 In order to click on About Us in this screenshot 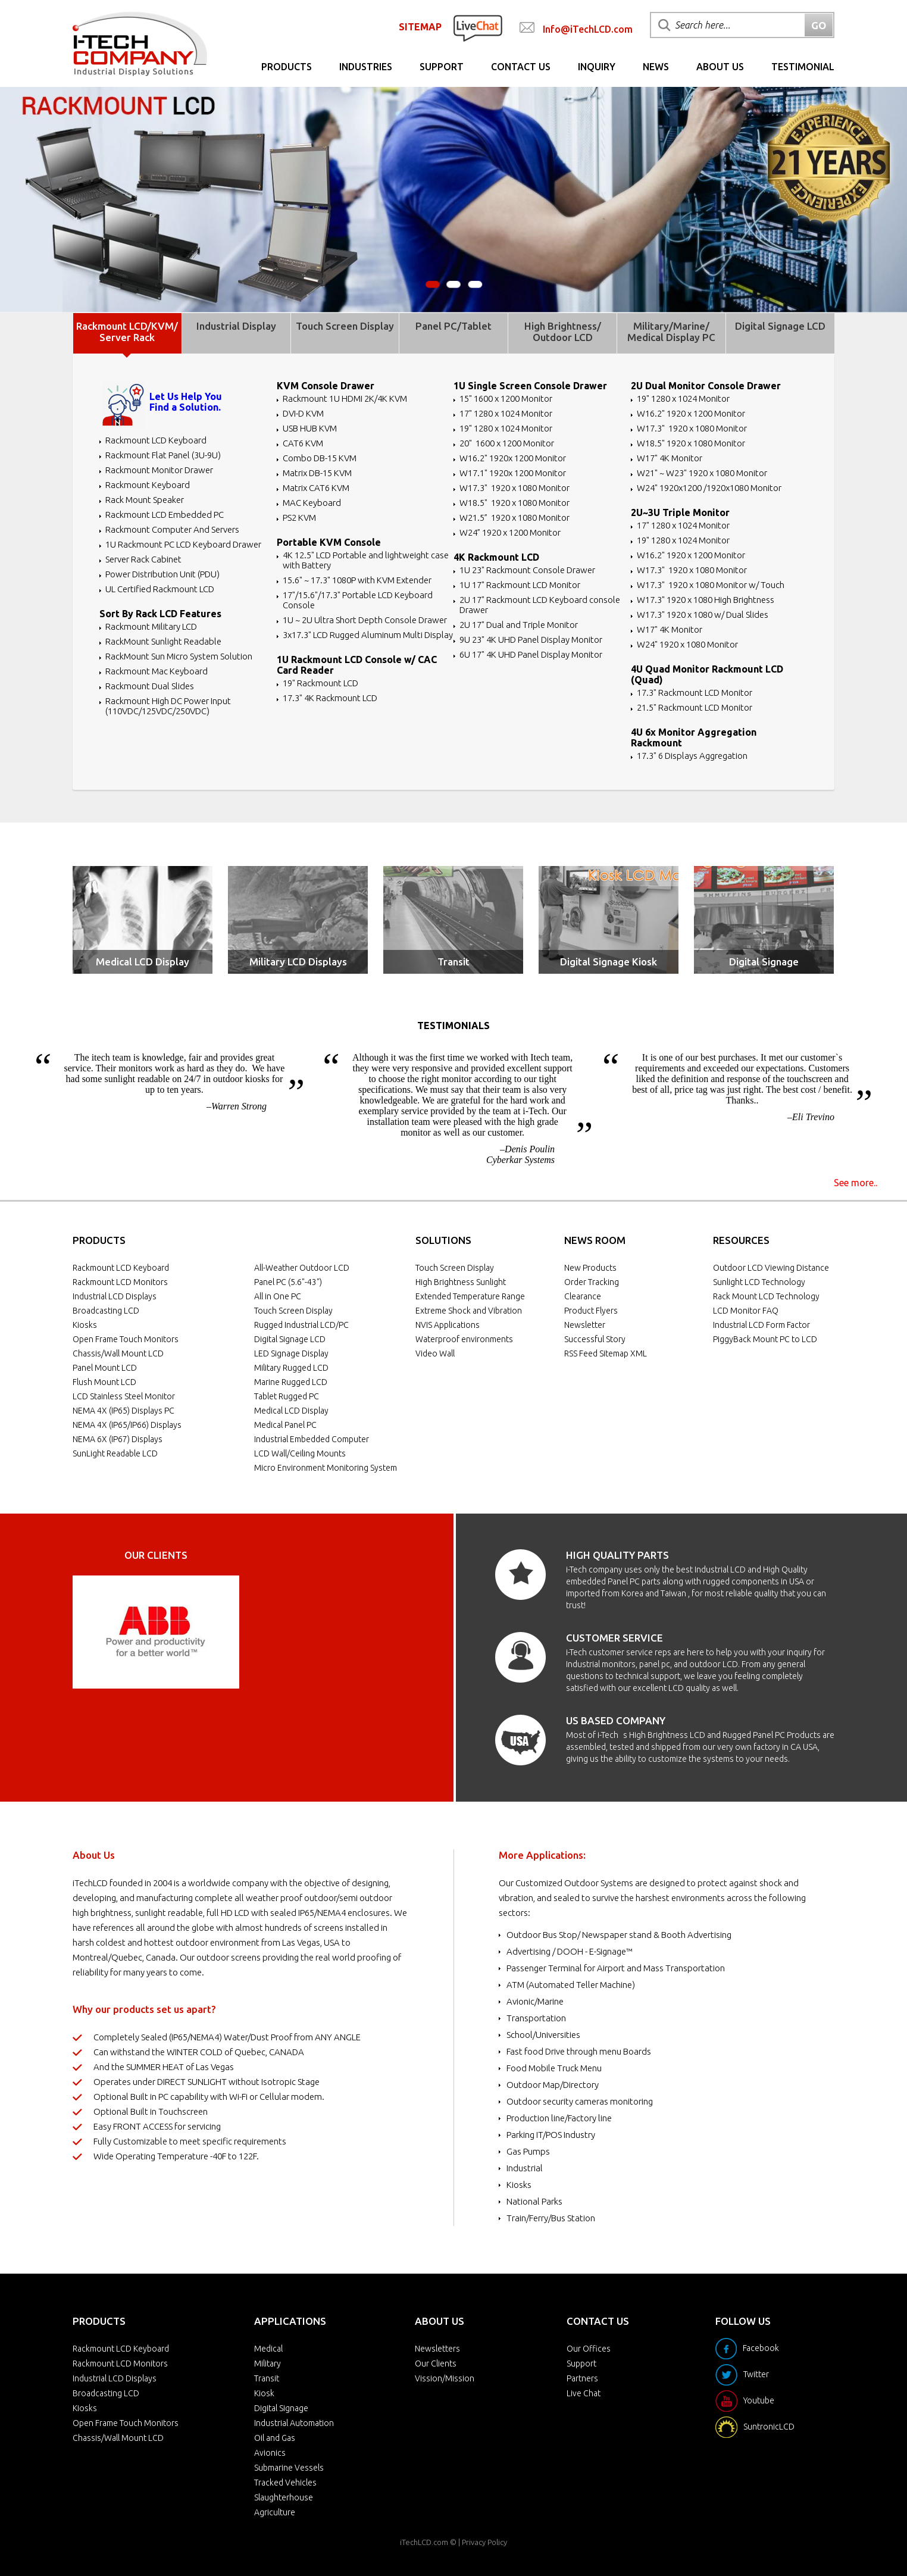, I will do `click(720, 66)`.